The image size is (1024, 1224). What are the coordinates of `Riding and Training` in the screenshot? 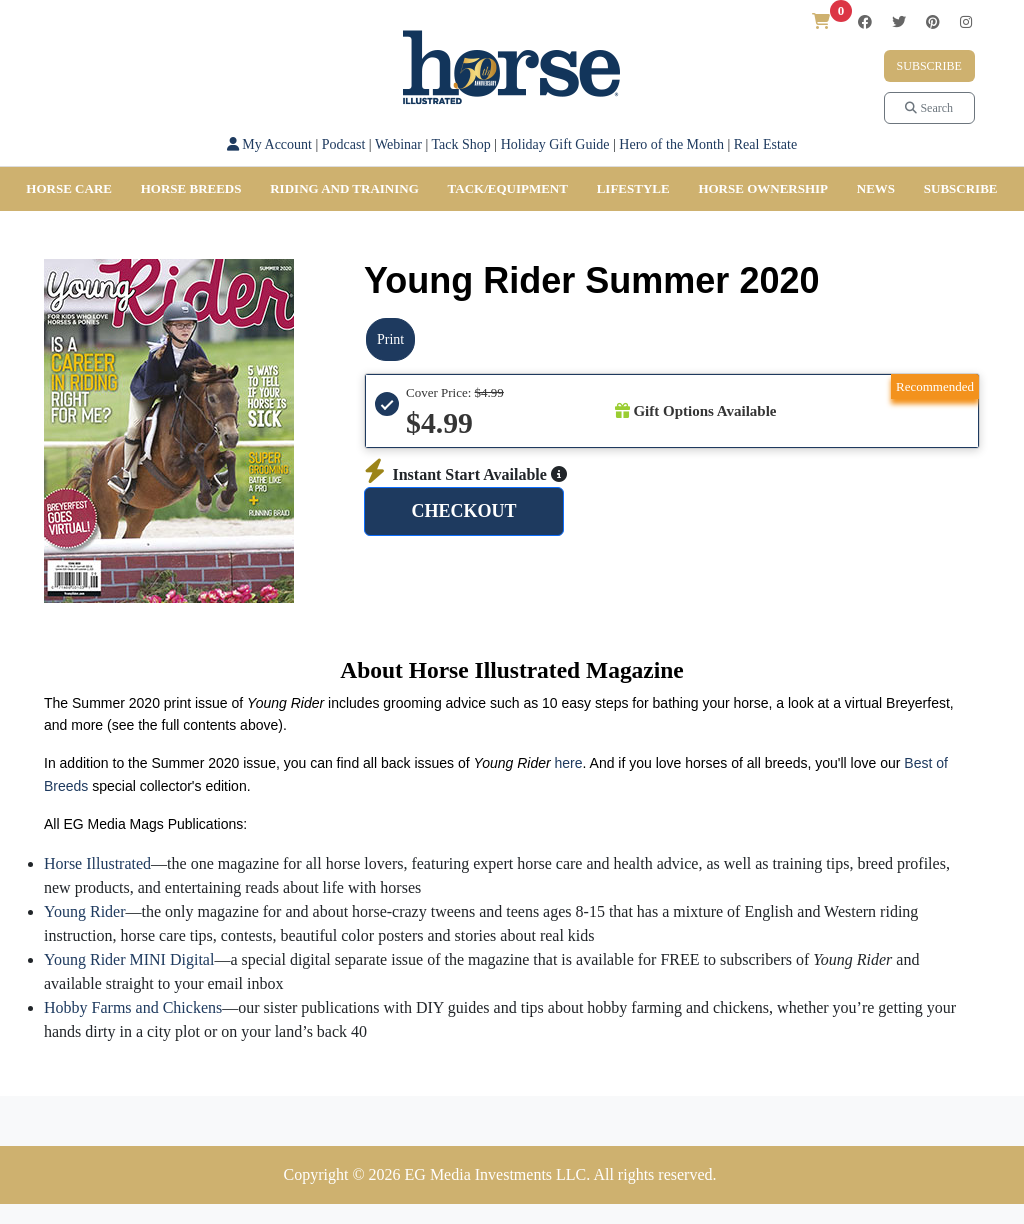 It's located at (344, 188).